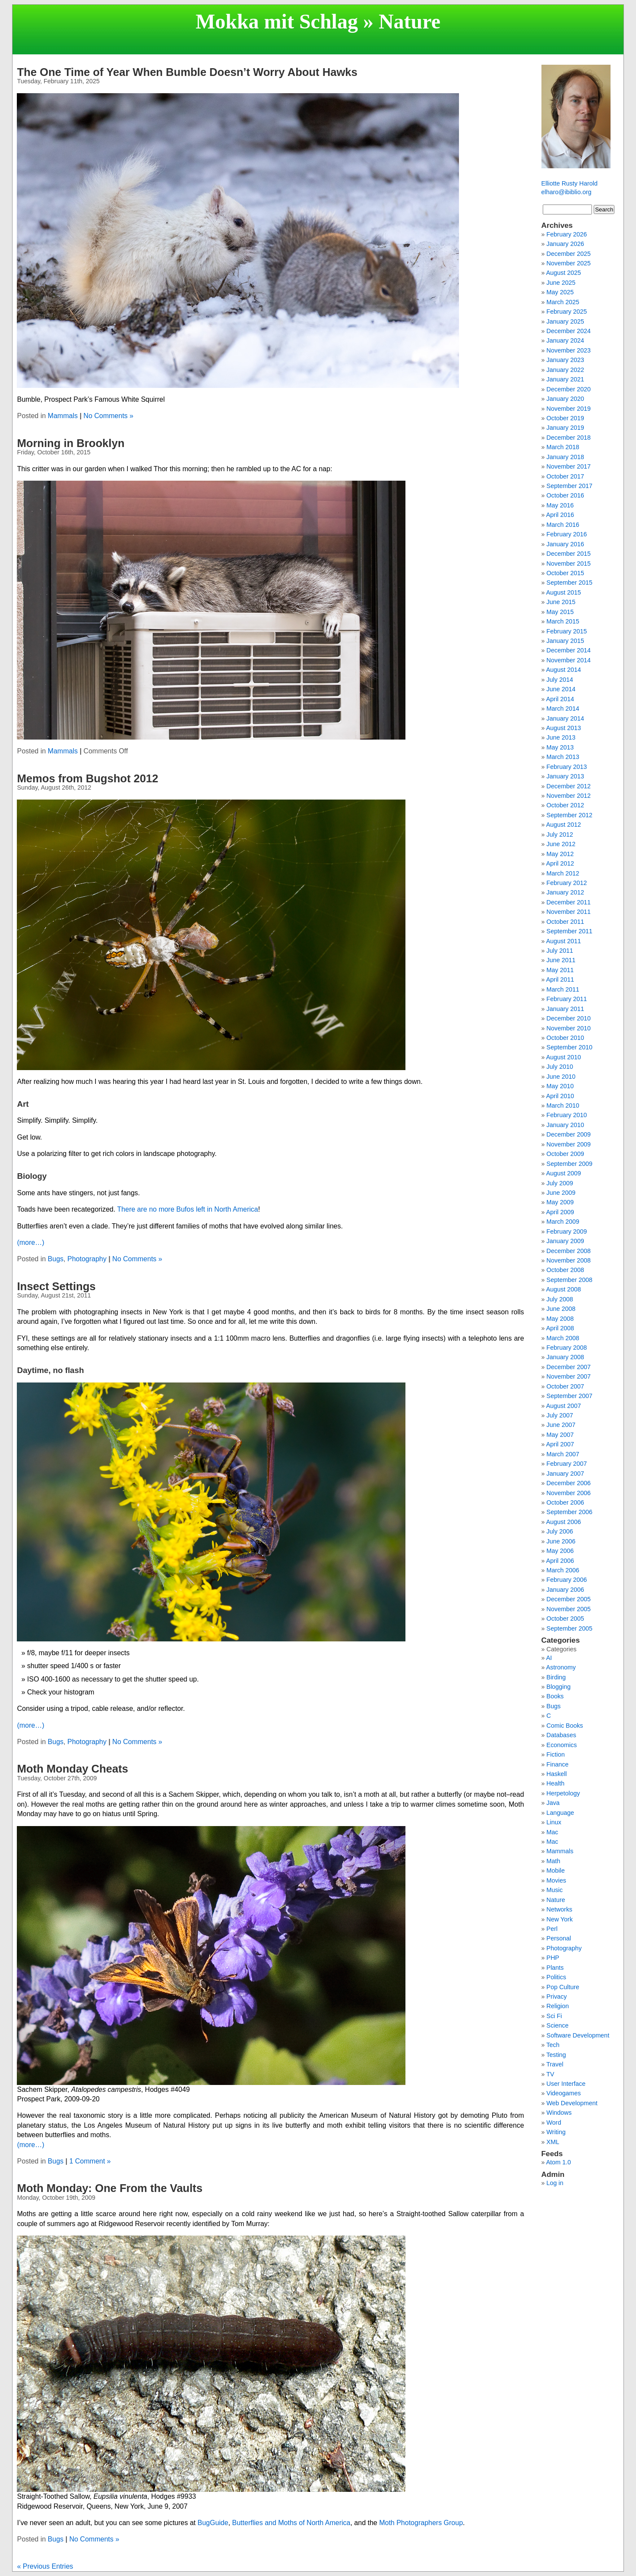 Image resolution: width=636 pixels, height=2576 pixels. I want to click on June 2008, so click(561, 1308).